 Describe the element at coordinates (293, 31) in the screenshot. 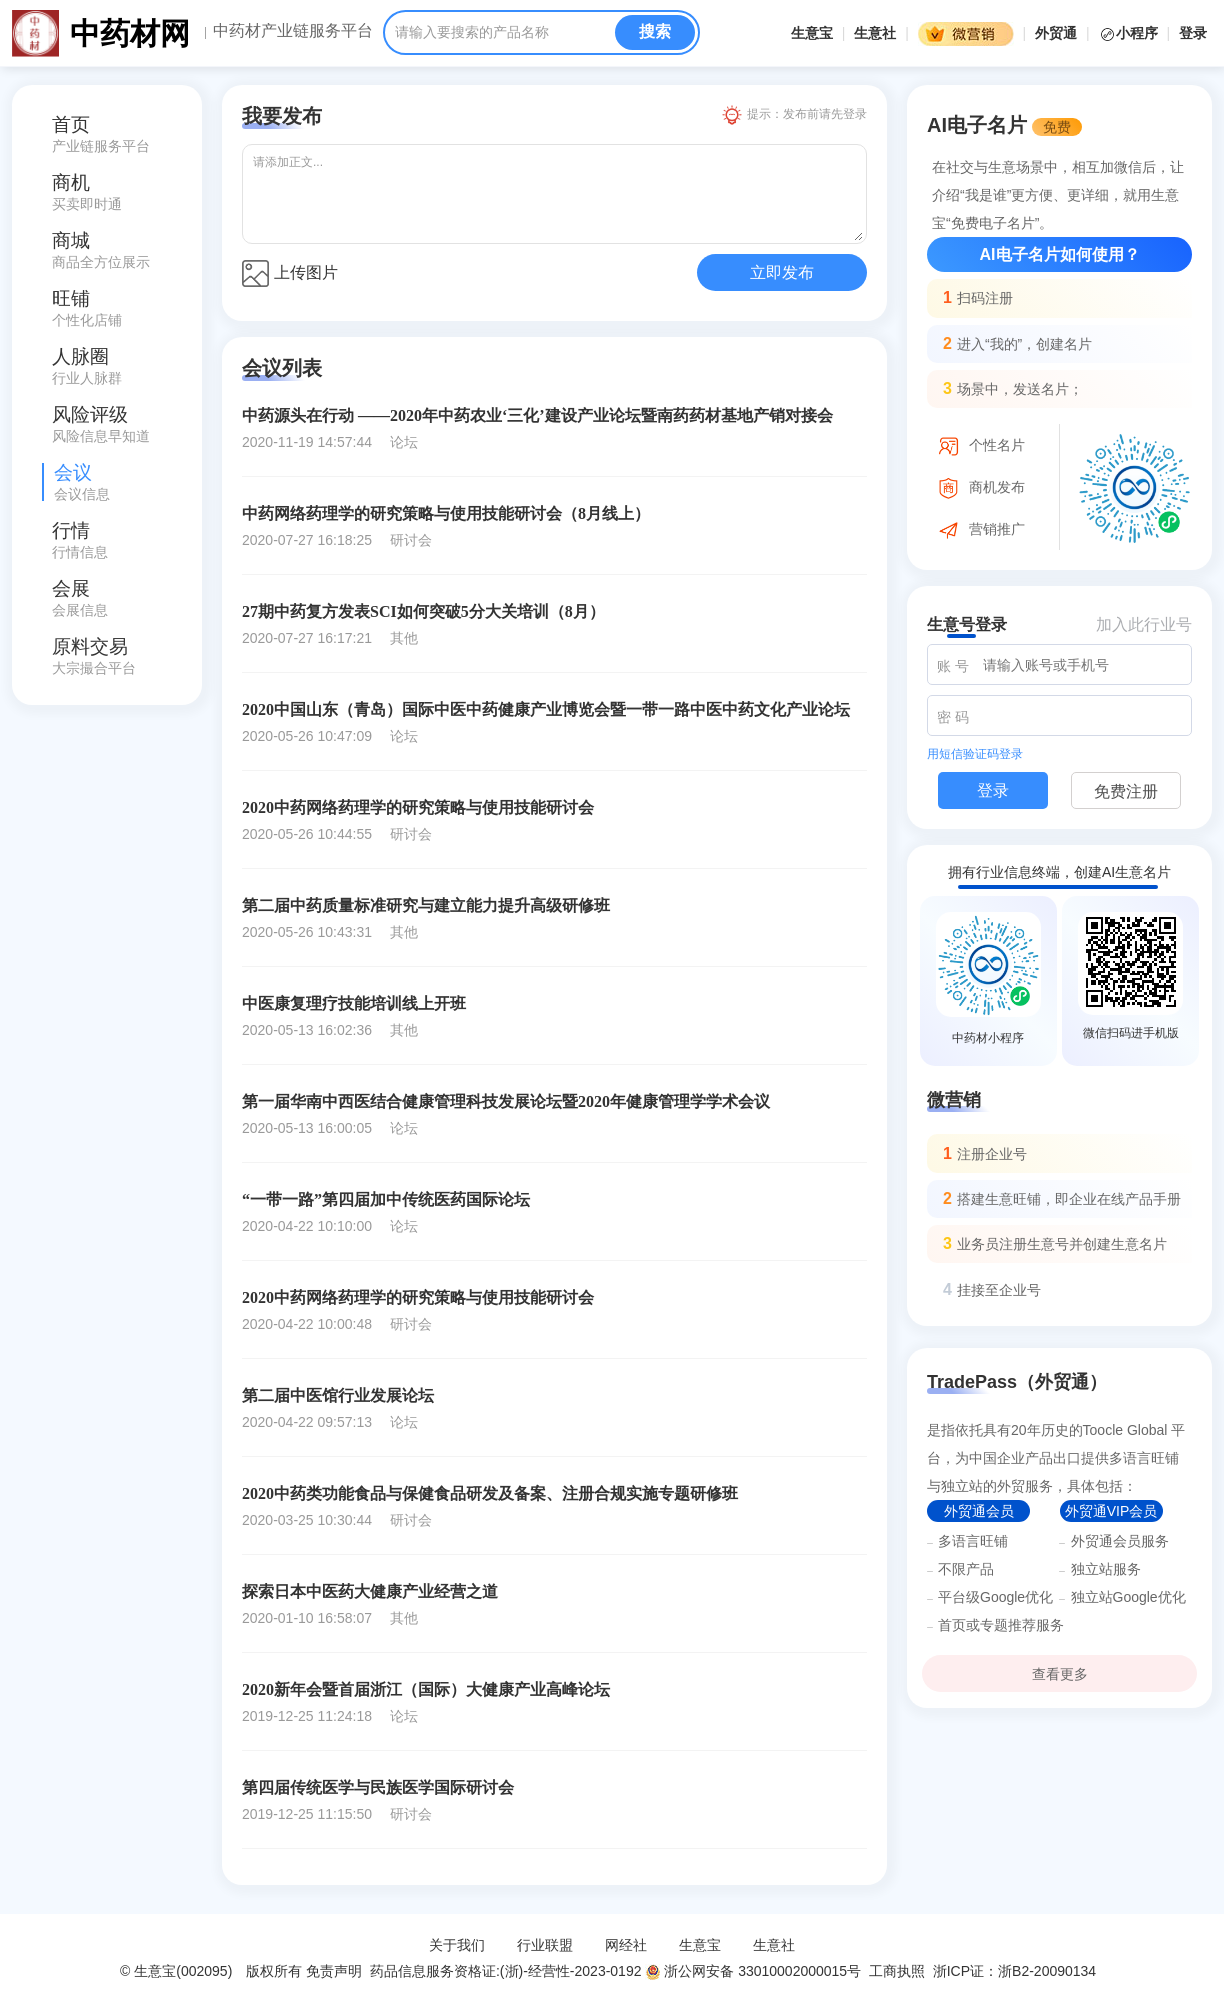

I see `中药材产业链服务平台` at that location.